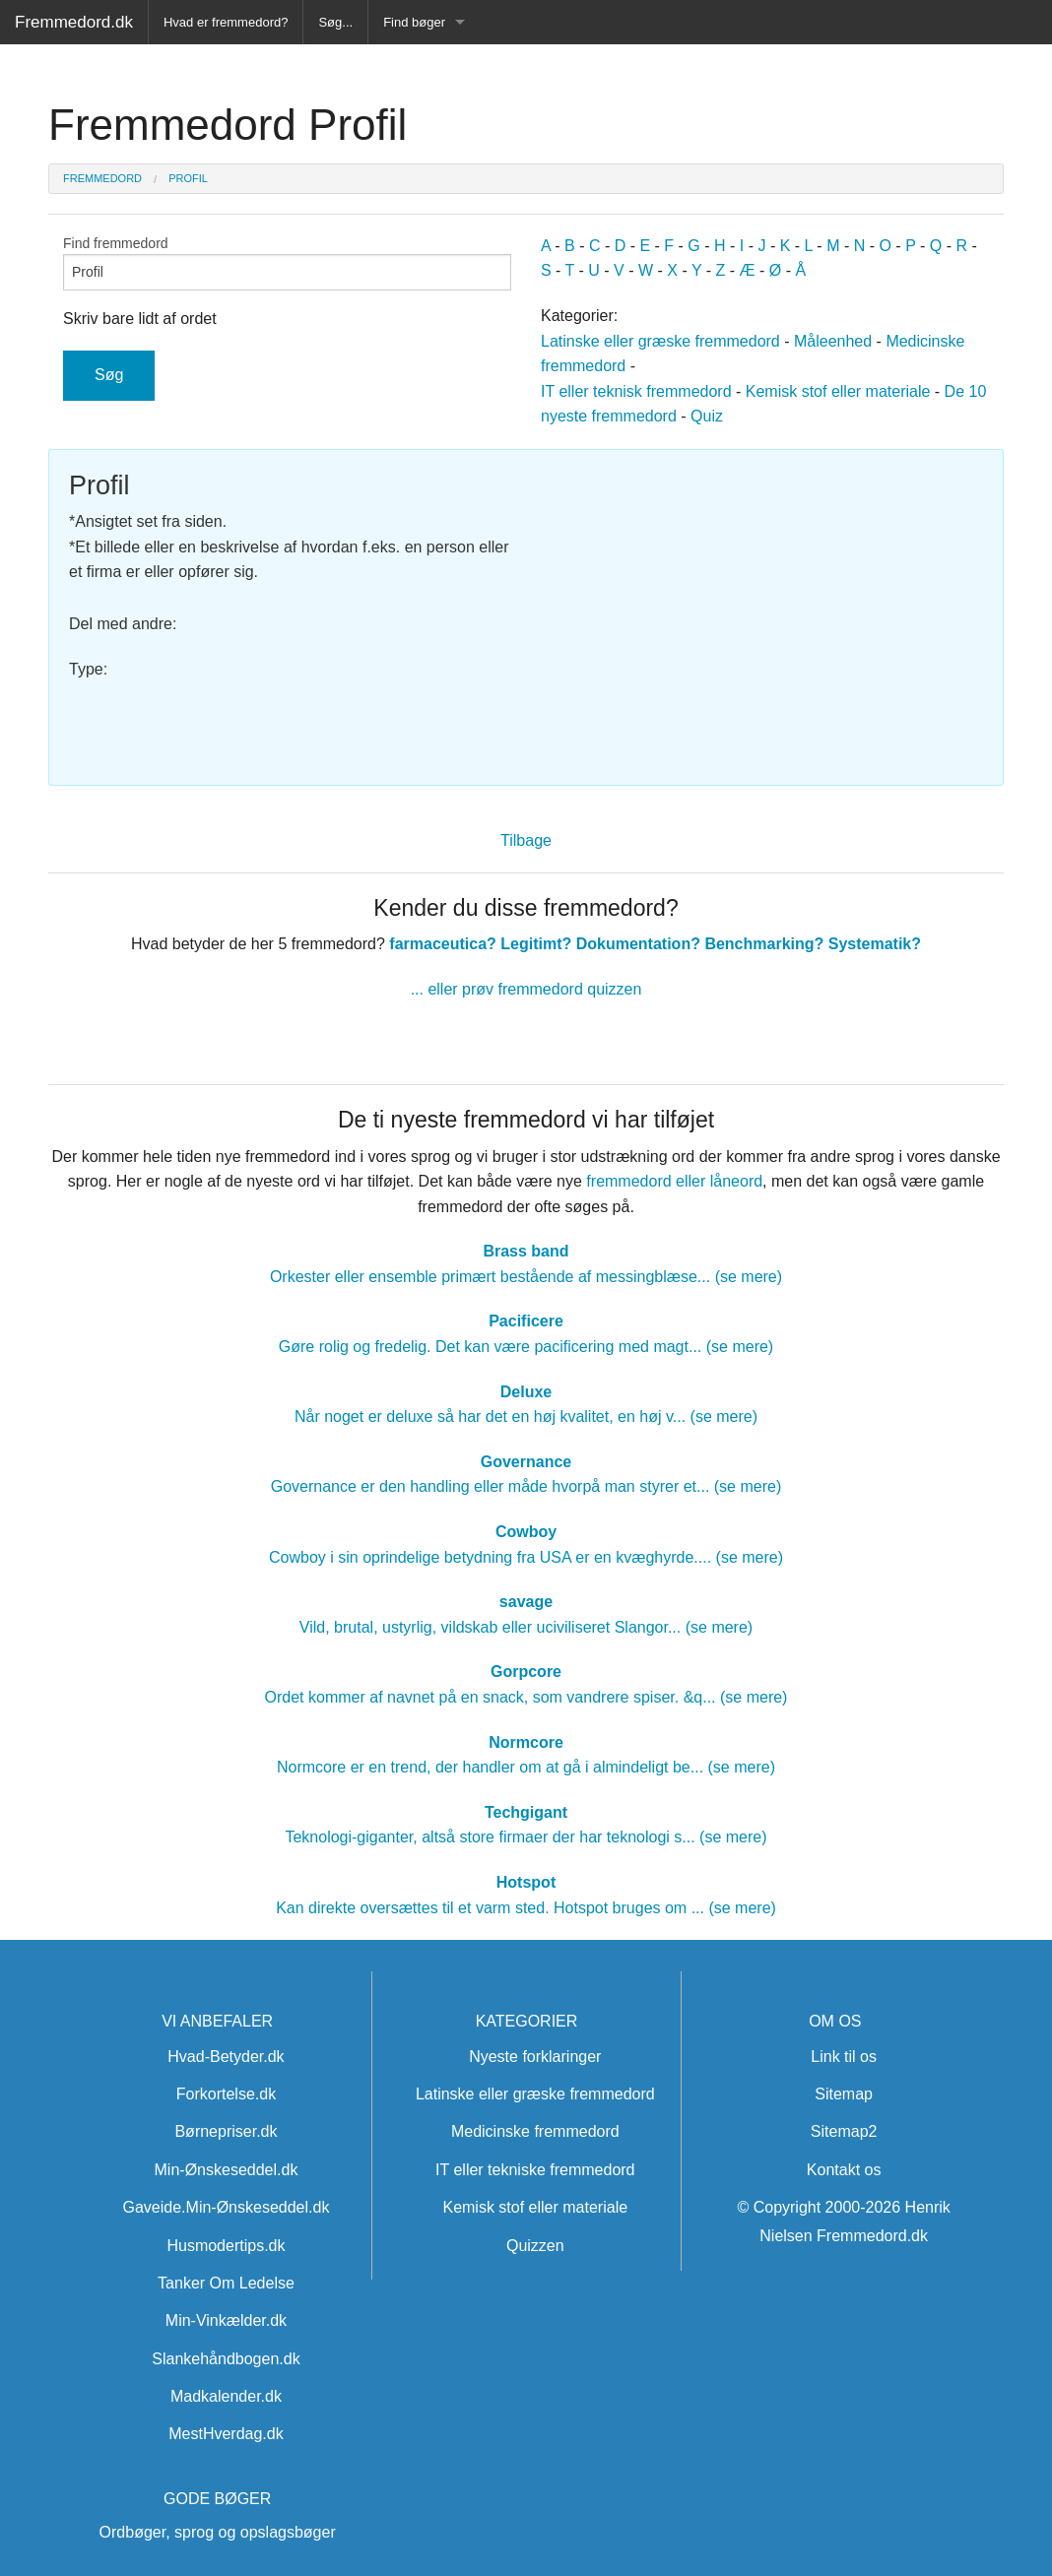  I want to click on Husmodertips.dk, so click(225, 2245).